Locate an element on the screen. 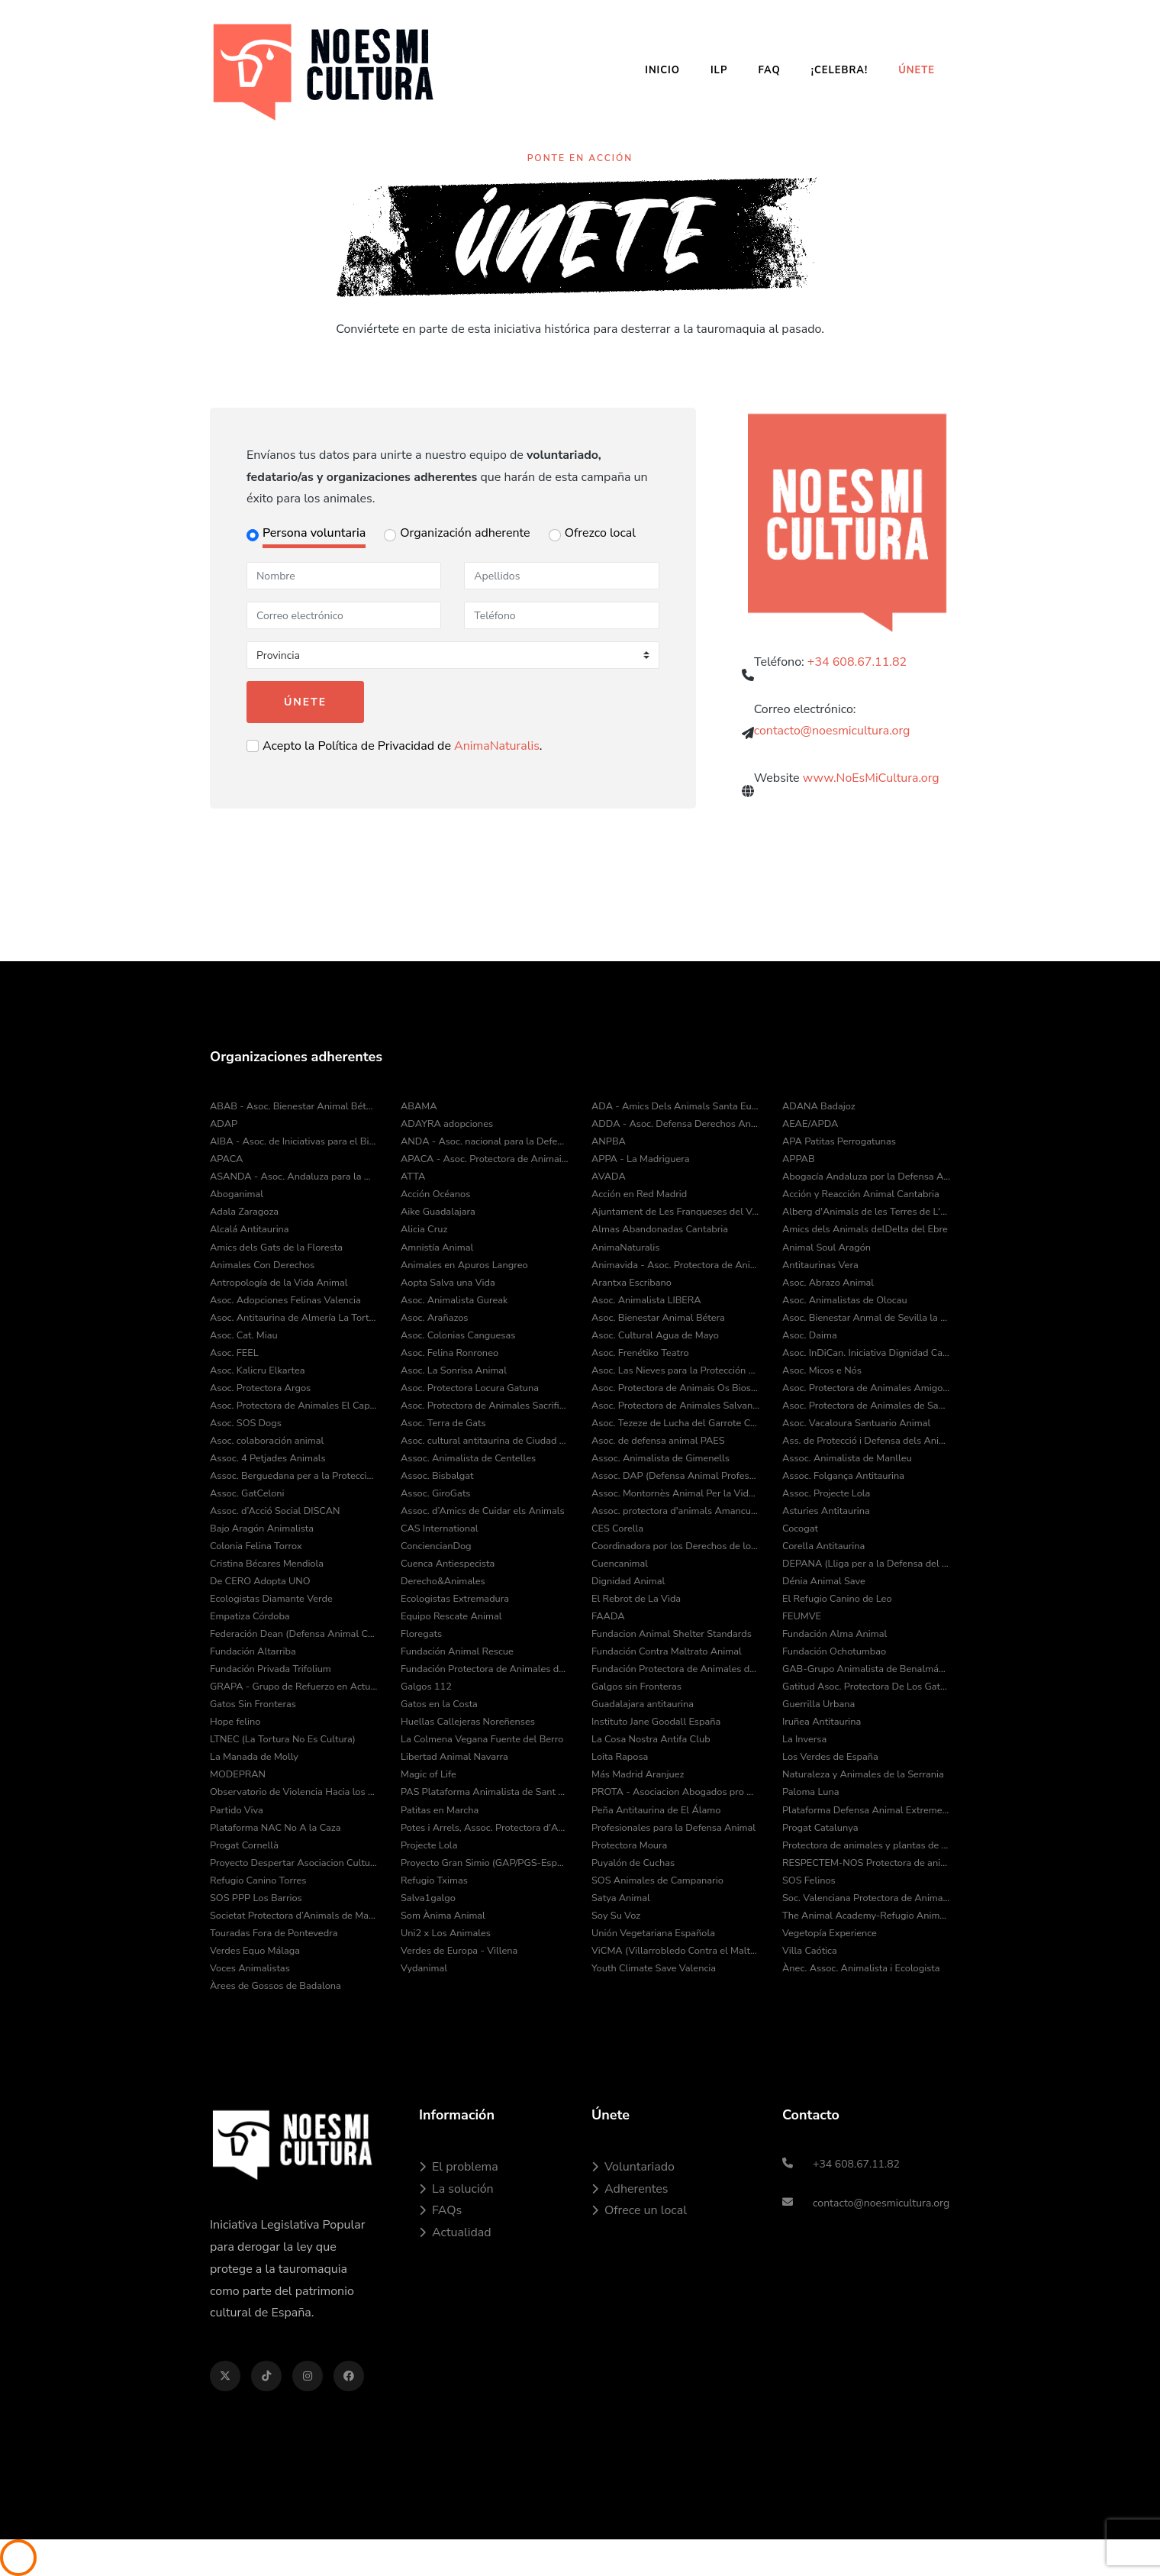 This screenshot has height=2576, width=1160. Galgos 112 is located at coordinates (426, 1686).